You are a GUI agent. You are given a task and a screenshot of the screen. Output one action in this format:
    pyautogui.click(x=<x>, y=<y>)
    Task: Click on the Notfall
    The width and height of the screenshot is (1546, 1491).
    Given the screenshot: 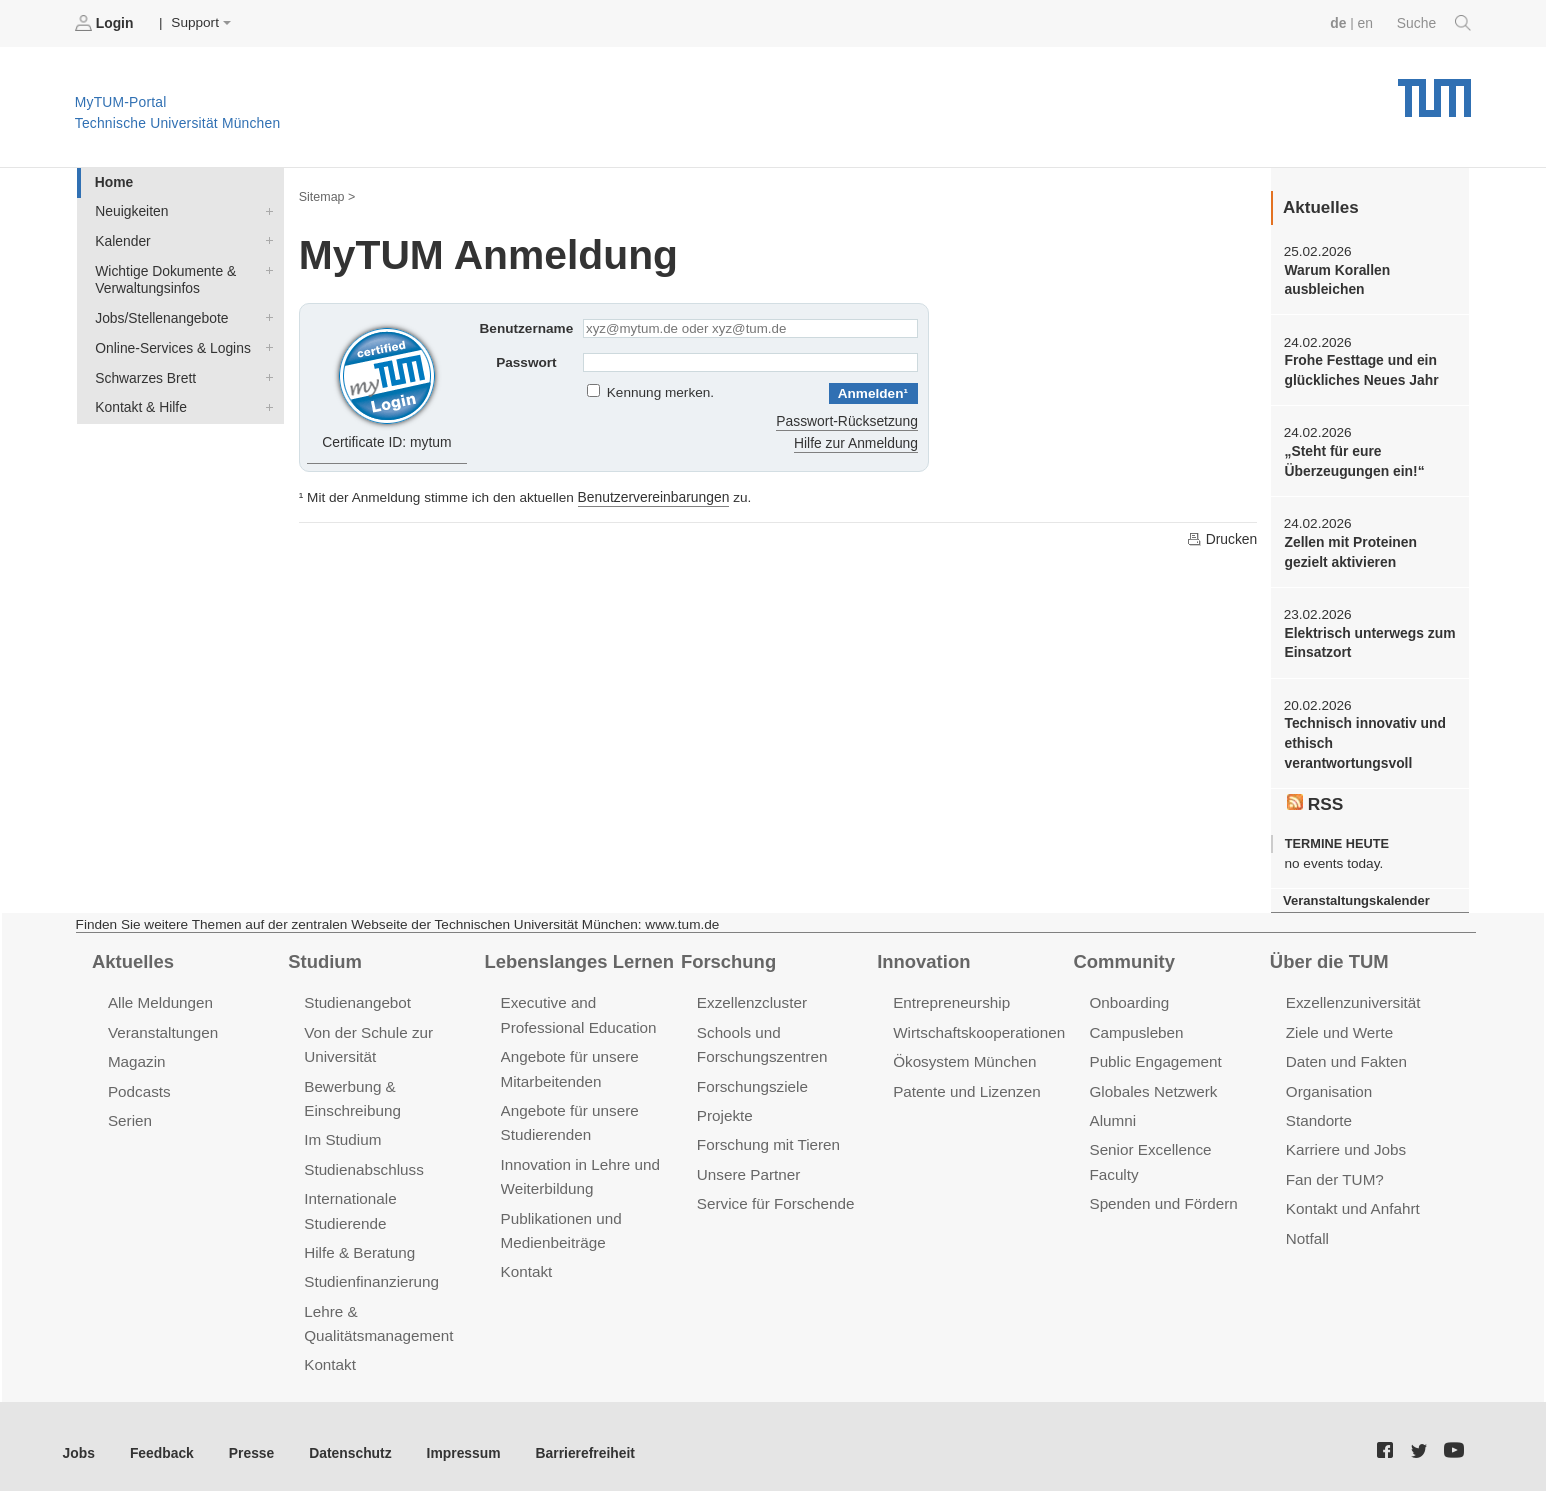 What is the action you would take?
    pyautogui.click(x=1307, y=1228)
    